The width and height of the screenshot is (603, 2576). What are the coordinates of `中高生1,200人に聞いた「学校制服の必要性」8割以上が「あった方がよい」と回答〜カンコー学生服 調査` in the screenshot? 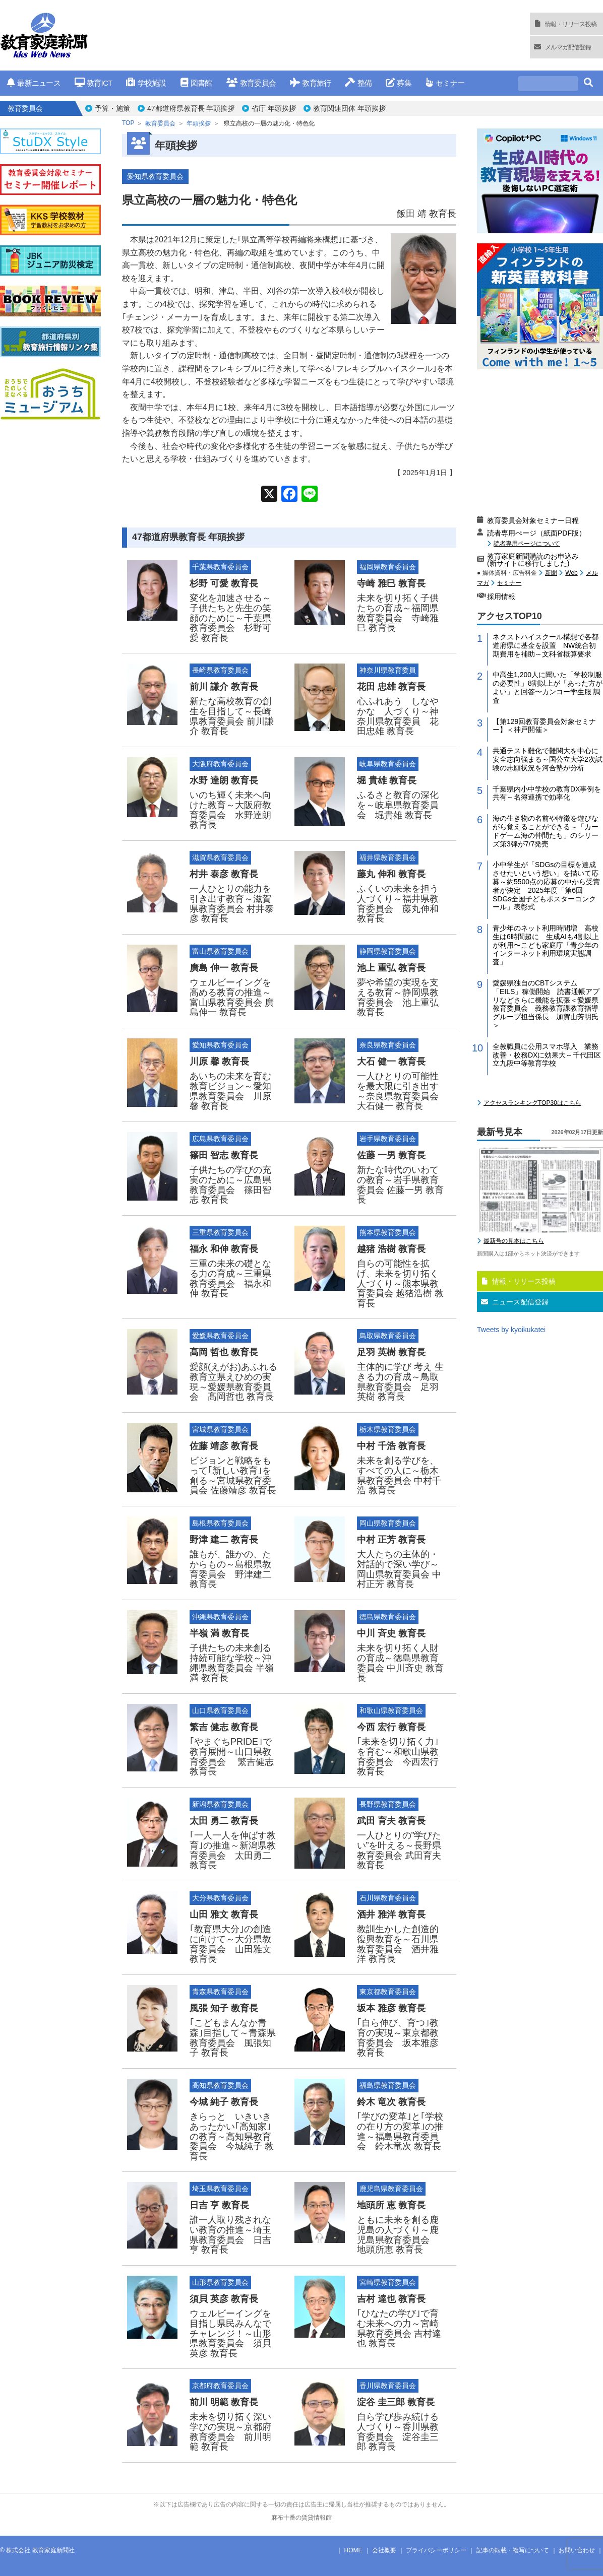 It's located at (547, 687).